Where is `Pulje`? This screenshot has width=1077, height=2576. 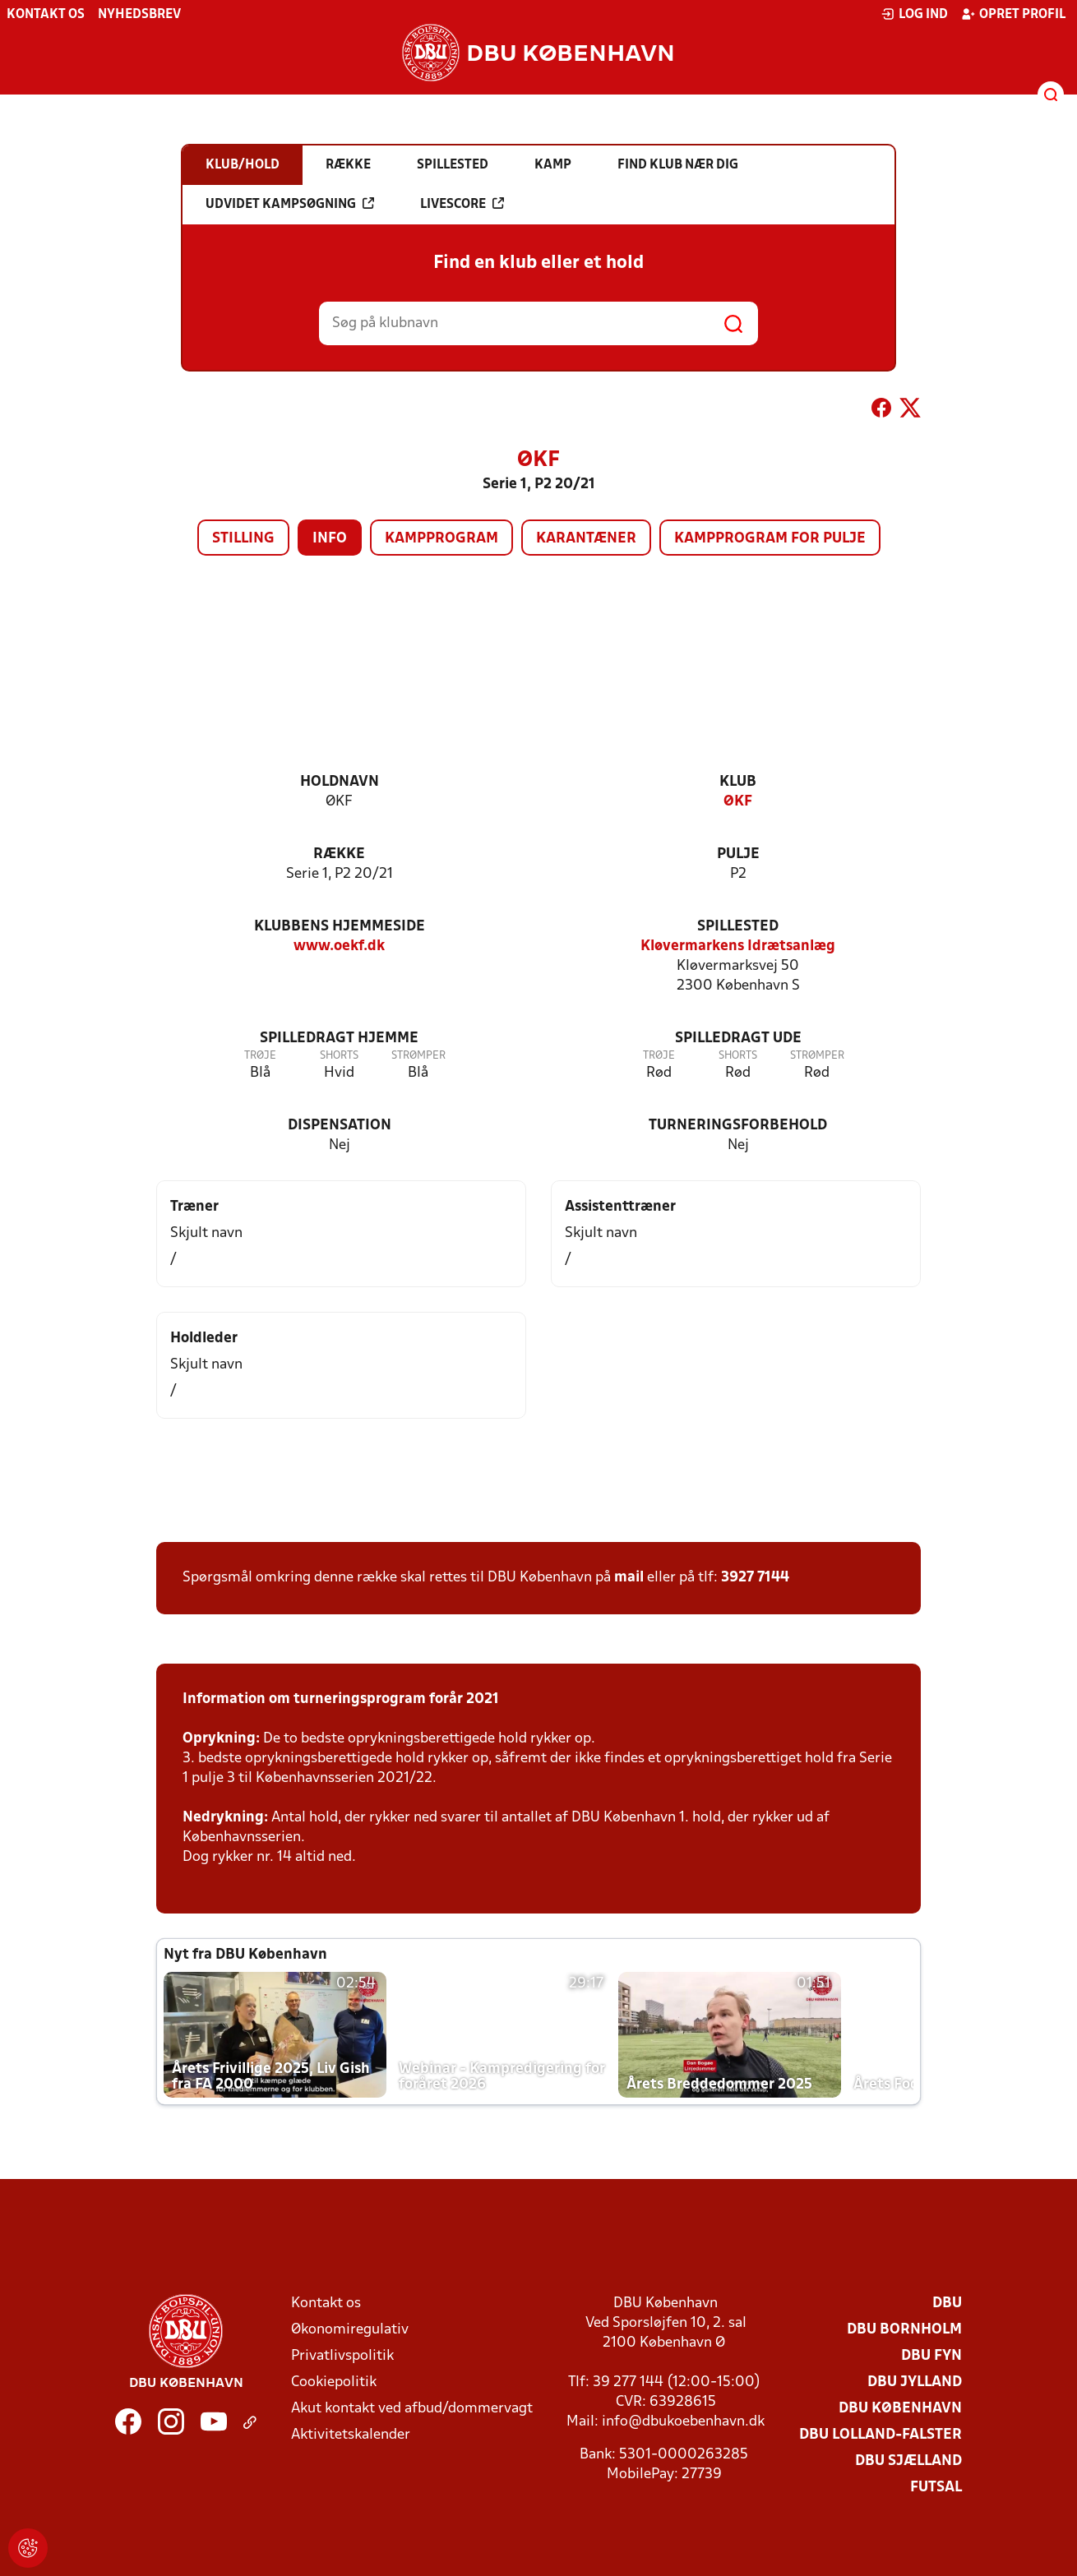
Pulje is located at coordinates (738, 854).